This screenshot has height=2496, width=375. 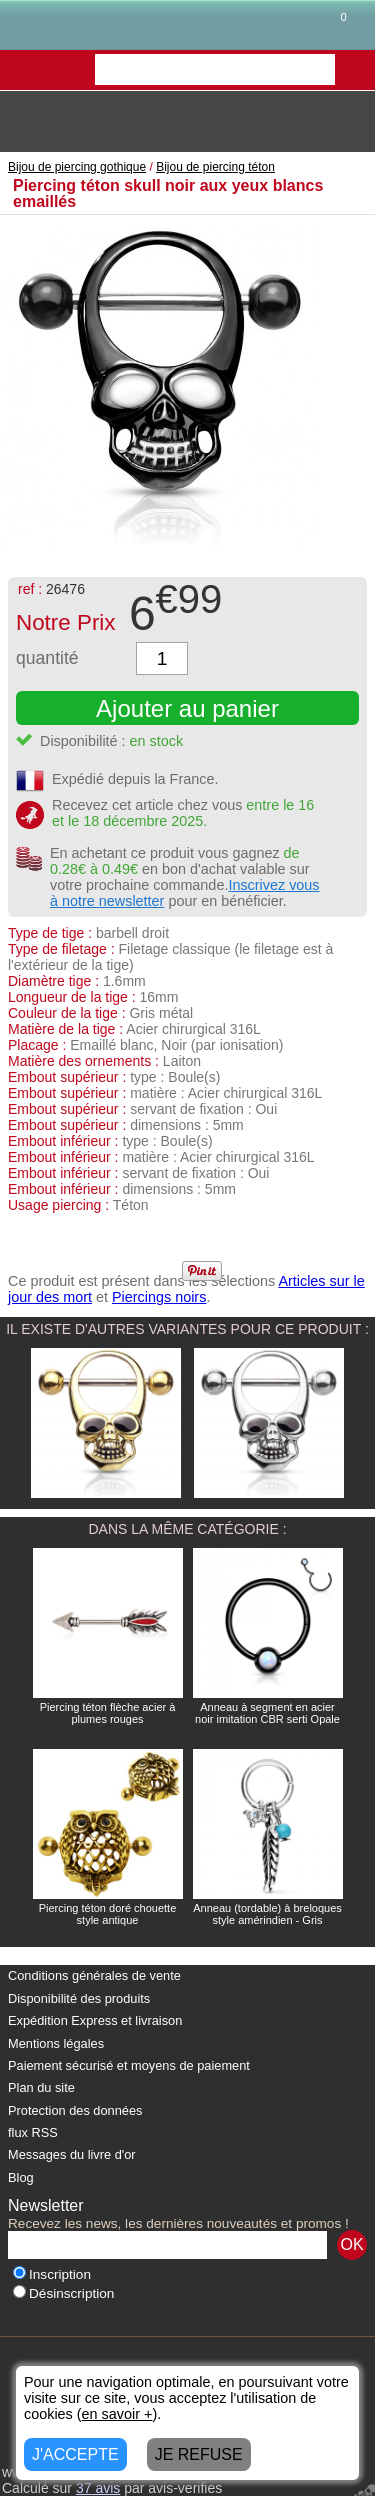 What do you see at coordinates (52, 2274) in the screenshot?
I see `Inscription` at bounding box center [52, 2274].